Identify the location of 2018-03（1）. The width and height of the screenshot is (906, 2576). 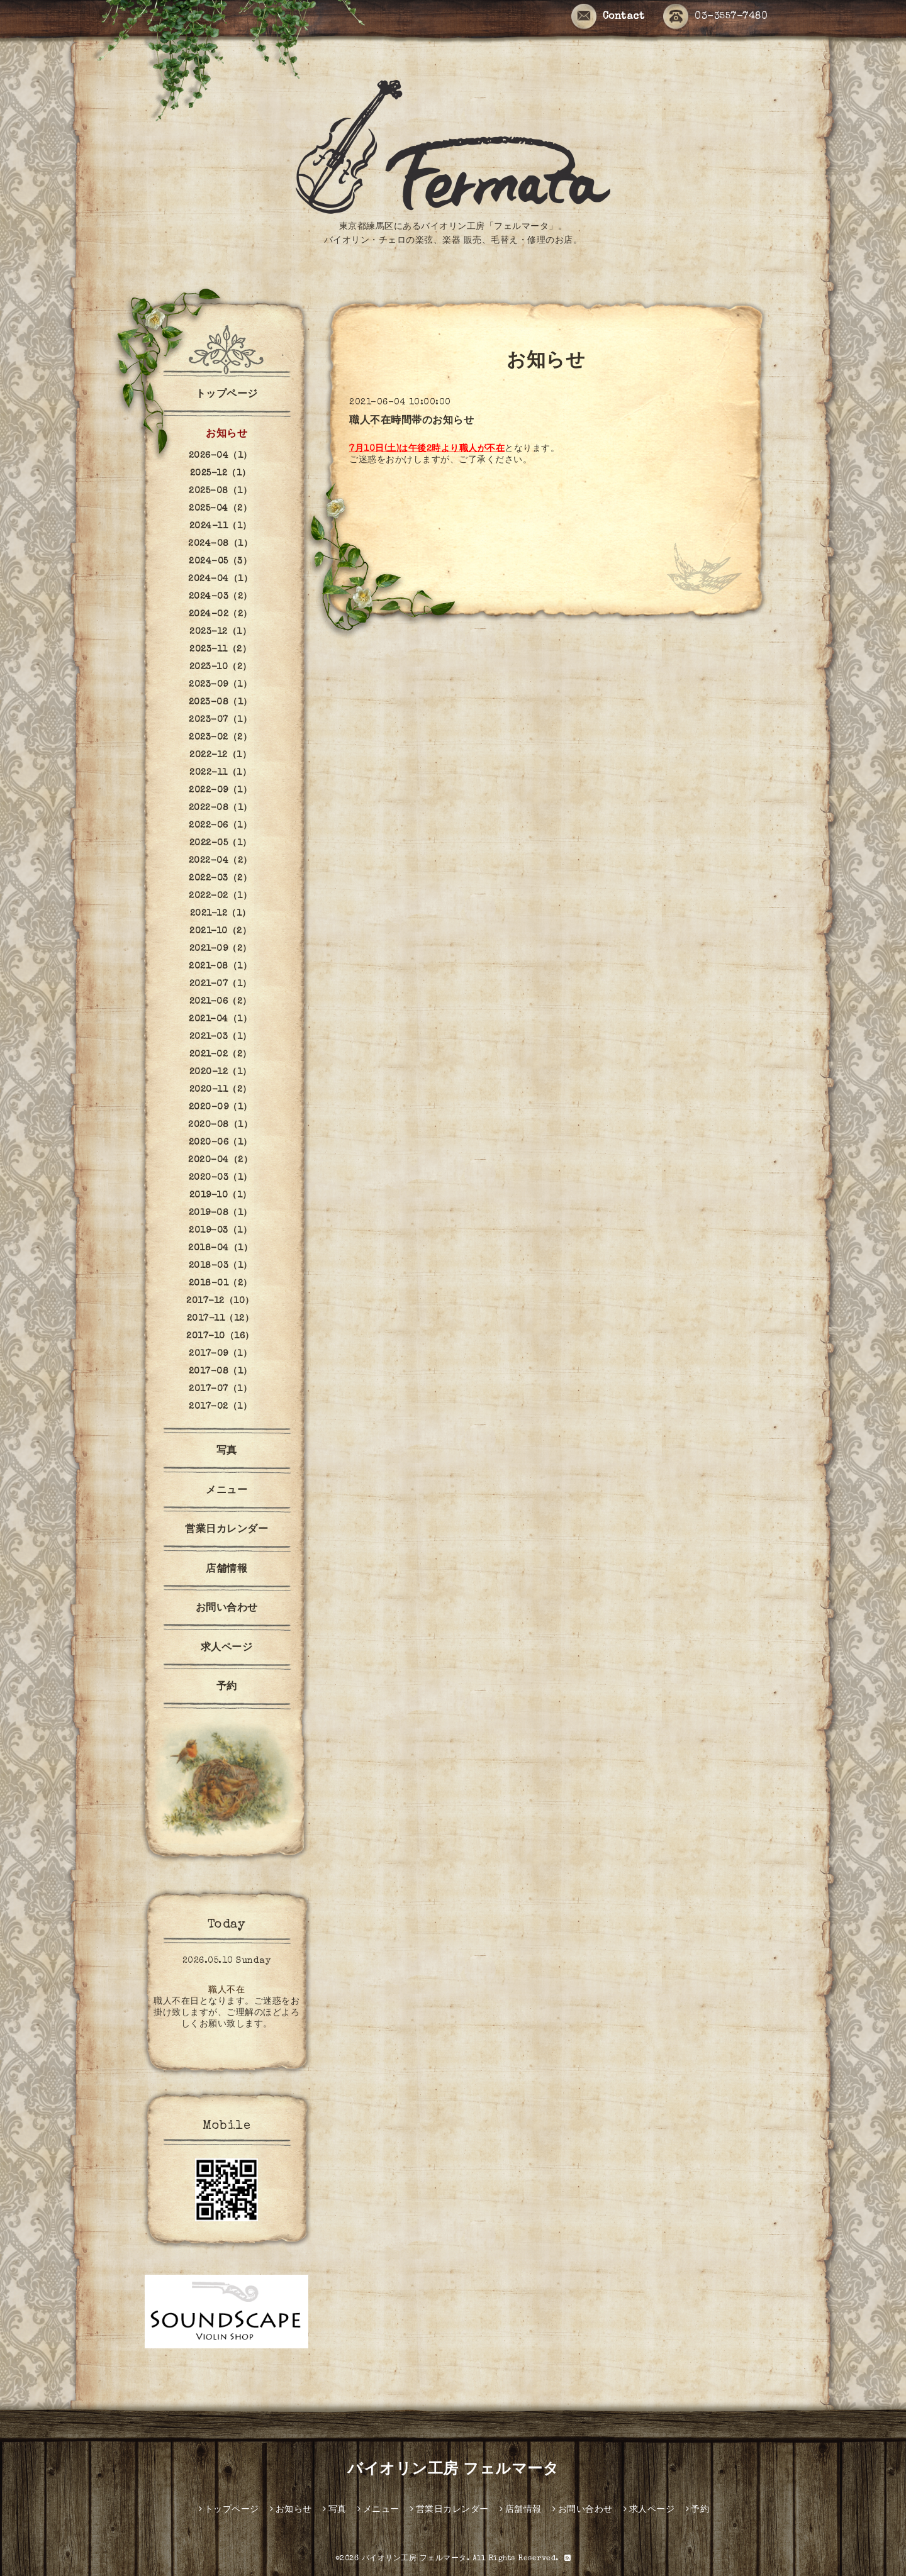
(220, 1266).